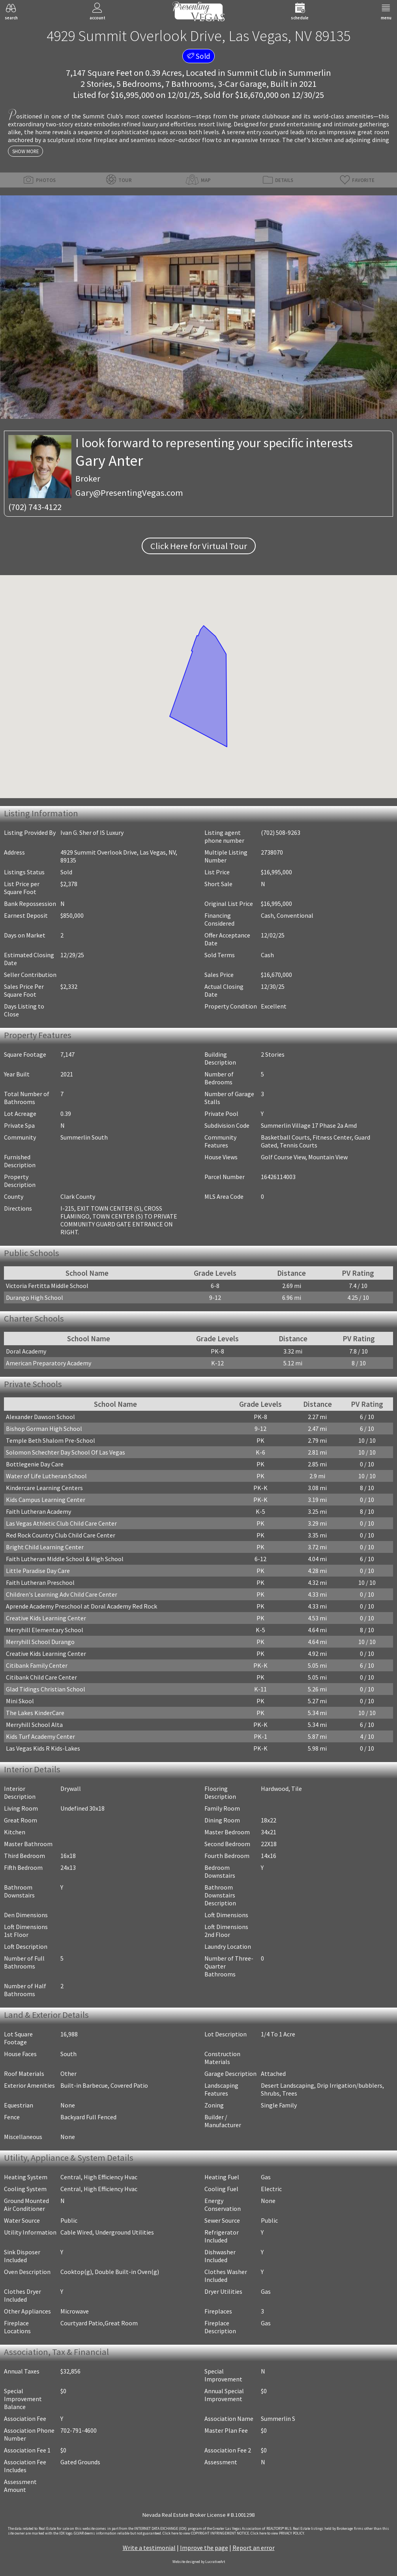 The height and width of the screenshot is (2576, 397). What do you see at coordinates (60, 1535) in the screenshot?
I see `Red Rock Country Club Child Care Center` at bounding box center [60, 1535].